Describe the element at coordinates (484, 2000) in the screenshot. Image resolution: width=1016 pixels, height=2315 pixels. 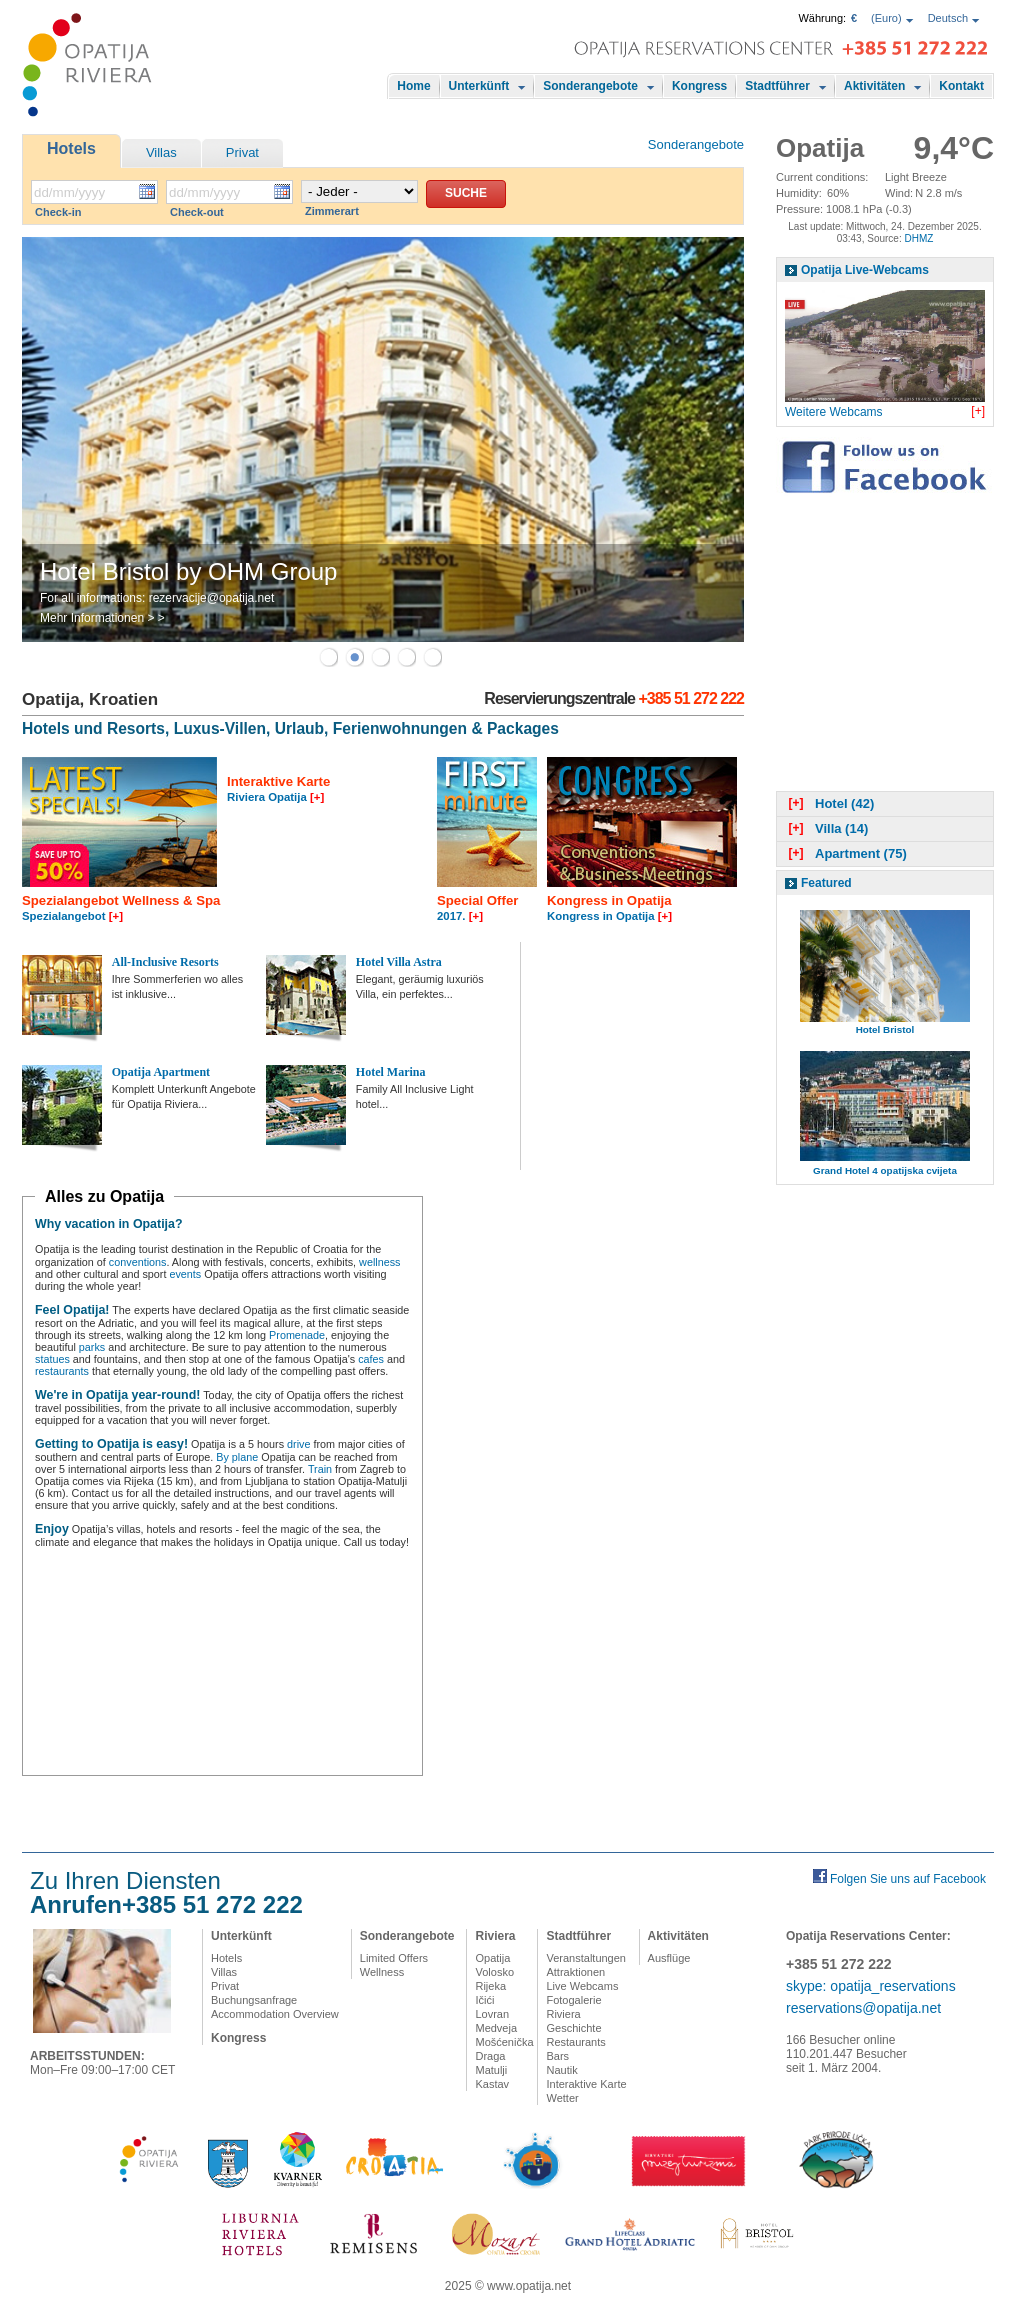
I see `Ičići` at that location.